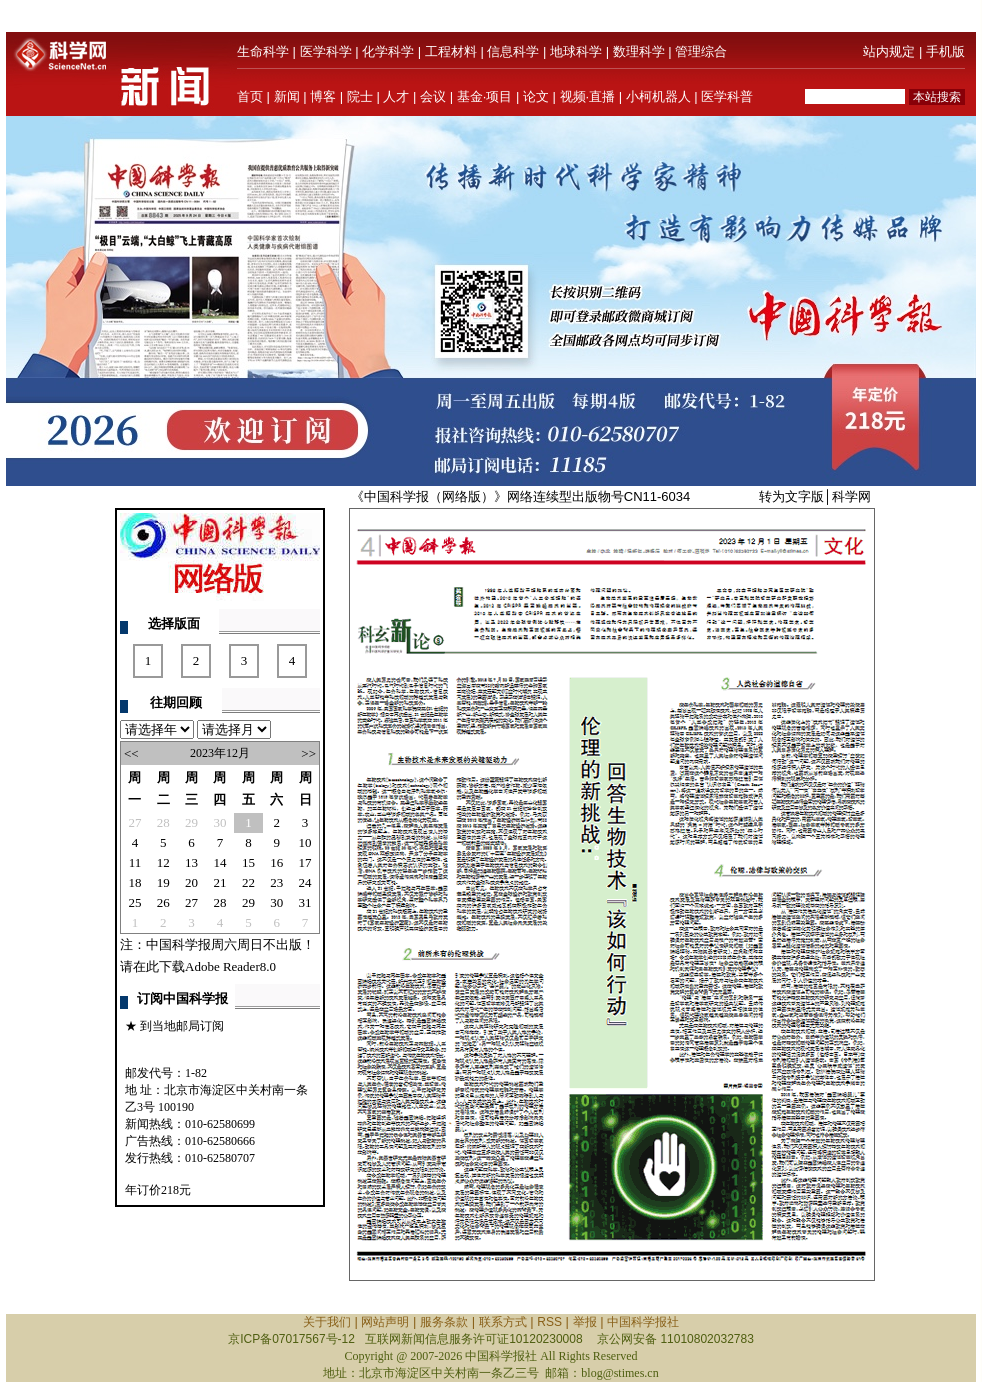 The width and height of the screenshot is (982, 1382). I want to click on 请在此下载Adobe Reader8.0, so click(198, 966).